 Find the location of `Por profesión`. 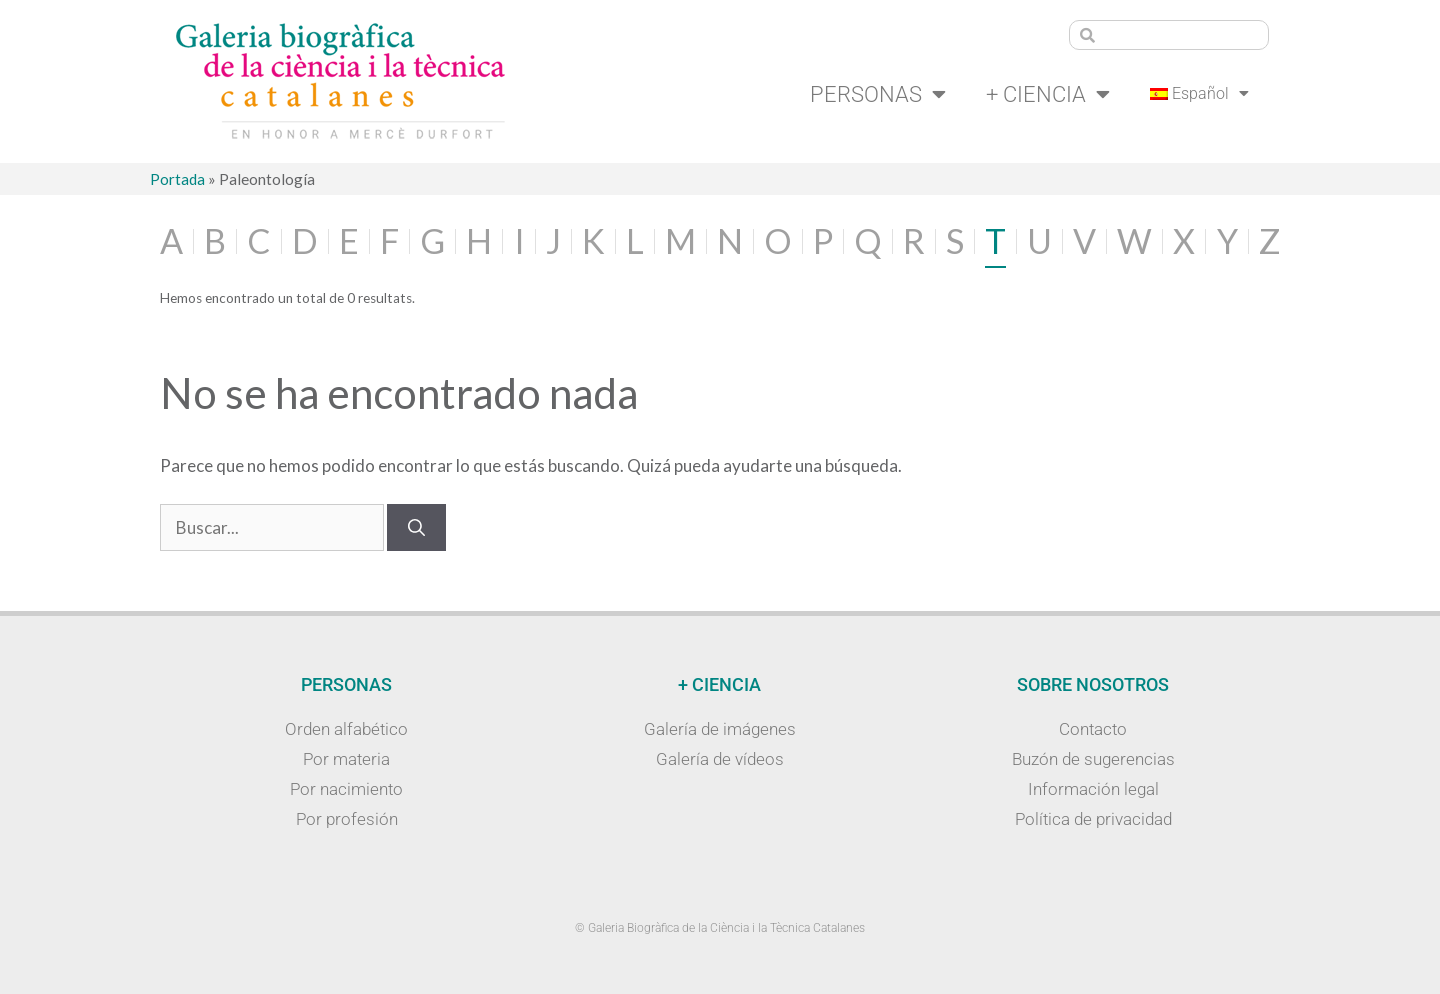

Por profesión is located at coordinates (347, 819).